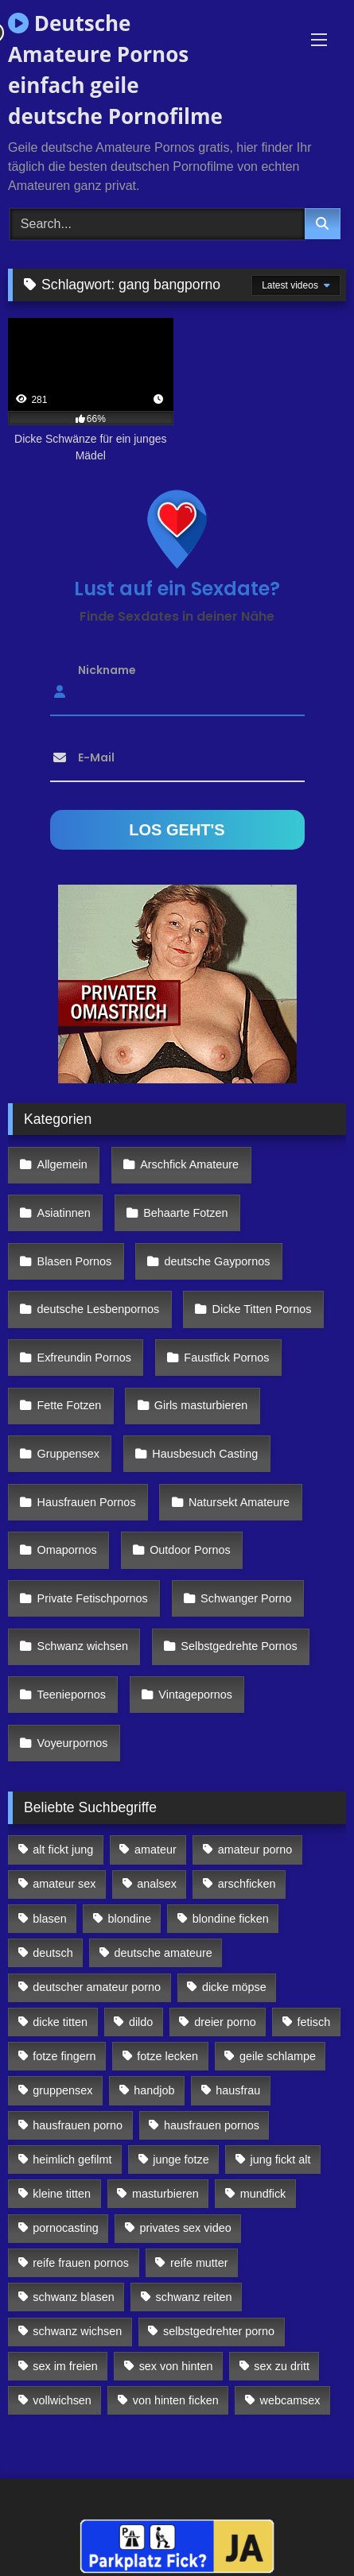  I want to click on amateur [amateur (117 Einträge)], so click(155, 1849).